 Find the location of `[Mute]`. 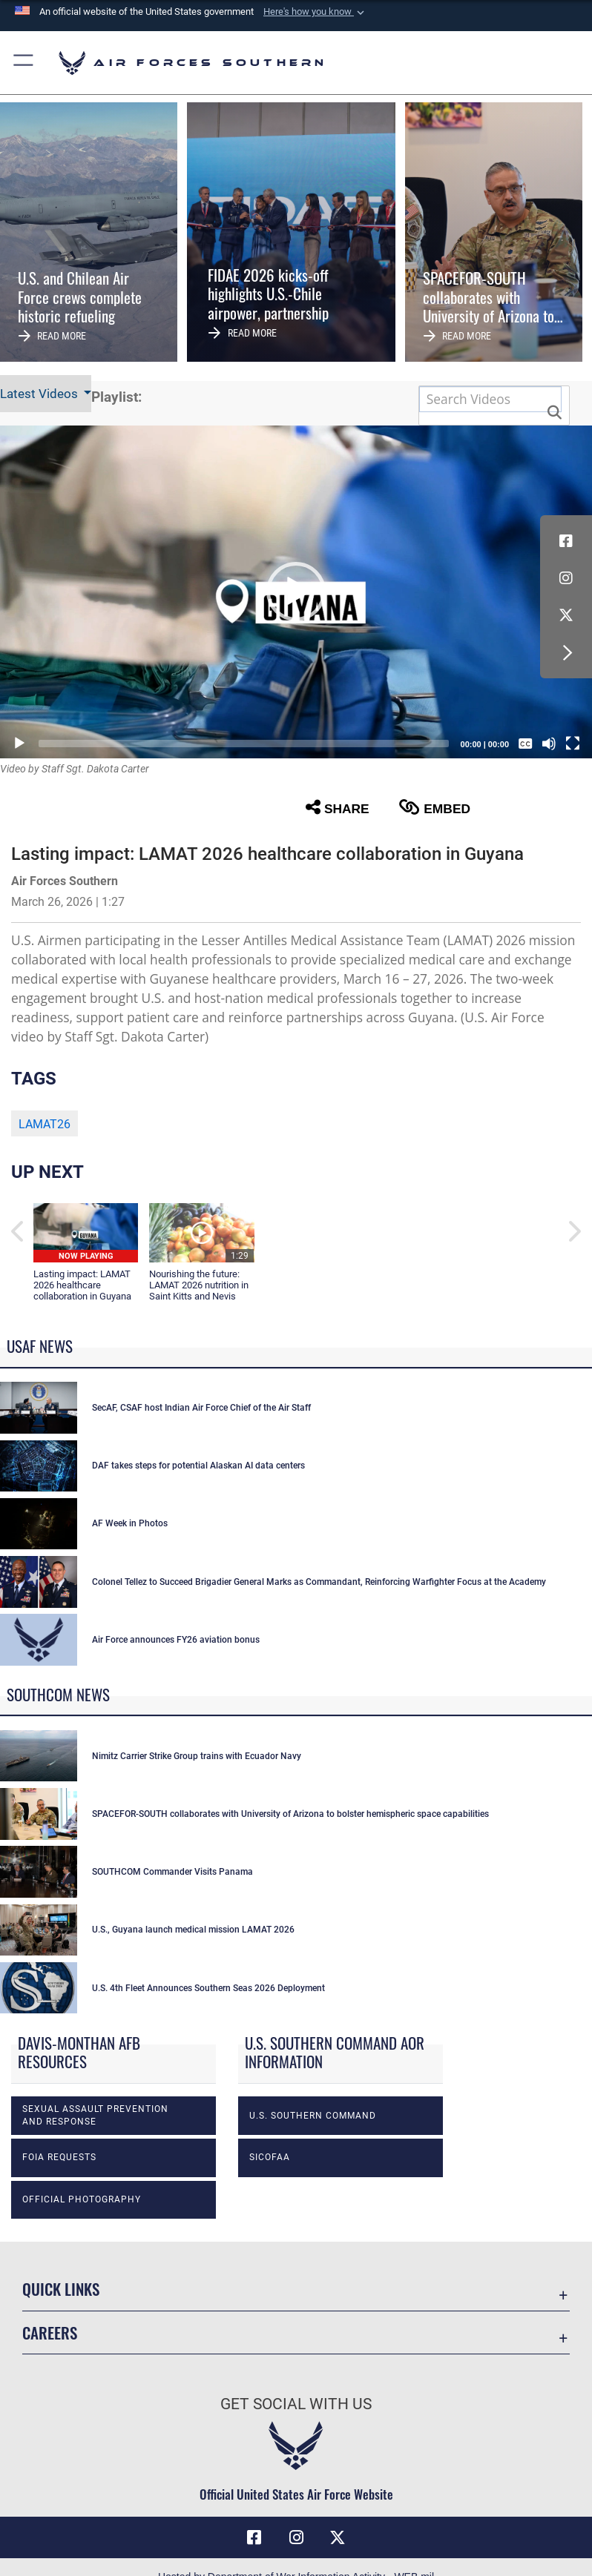

[Mute] is located at coordinates (549, 743).